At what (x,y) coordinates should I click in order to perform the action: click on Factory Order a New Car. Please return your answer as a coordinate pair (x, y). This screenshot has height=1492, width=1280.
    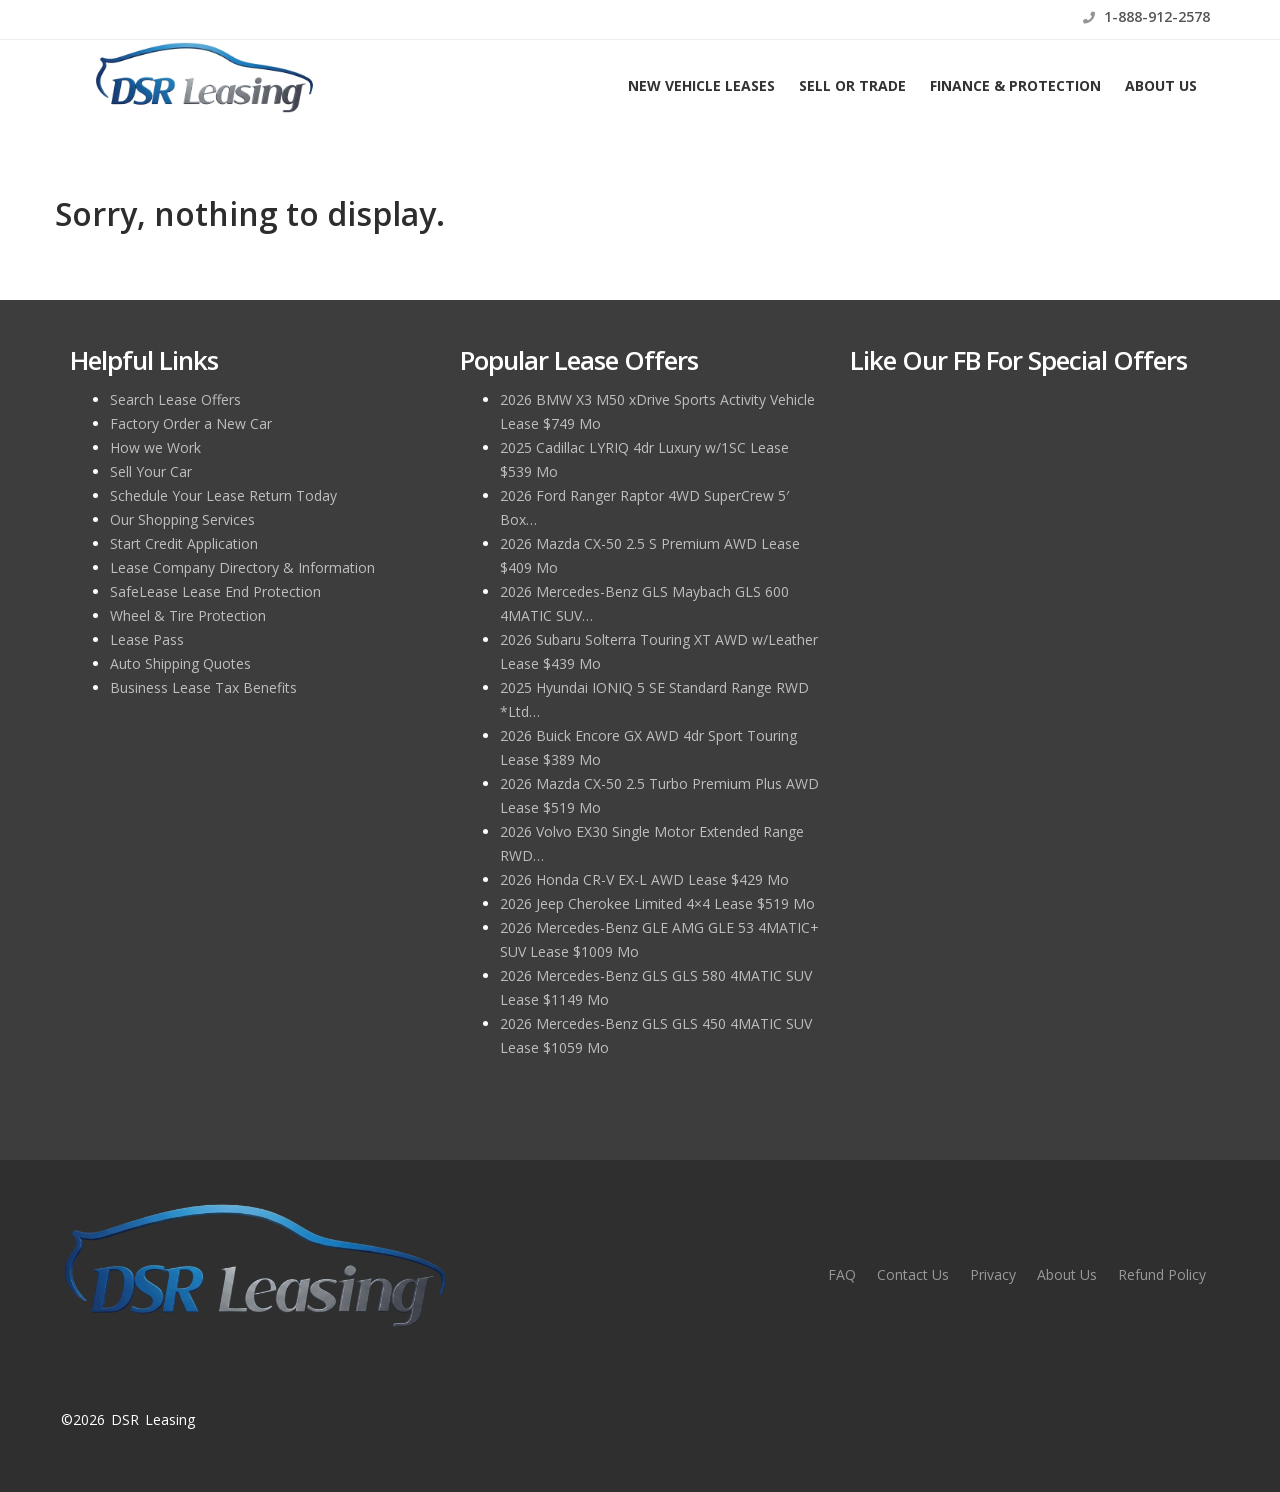
    Looking at the image, I should click on (191, 423).